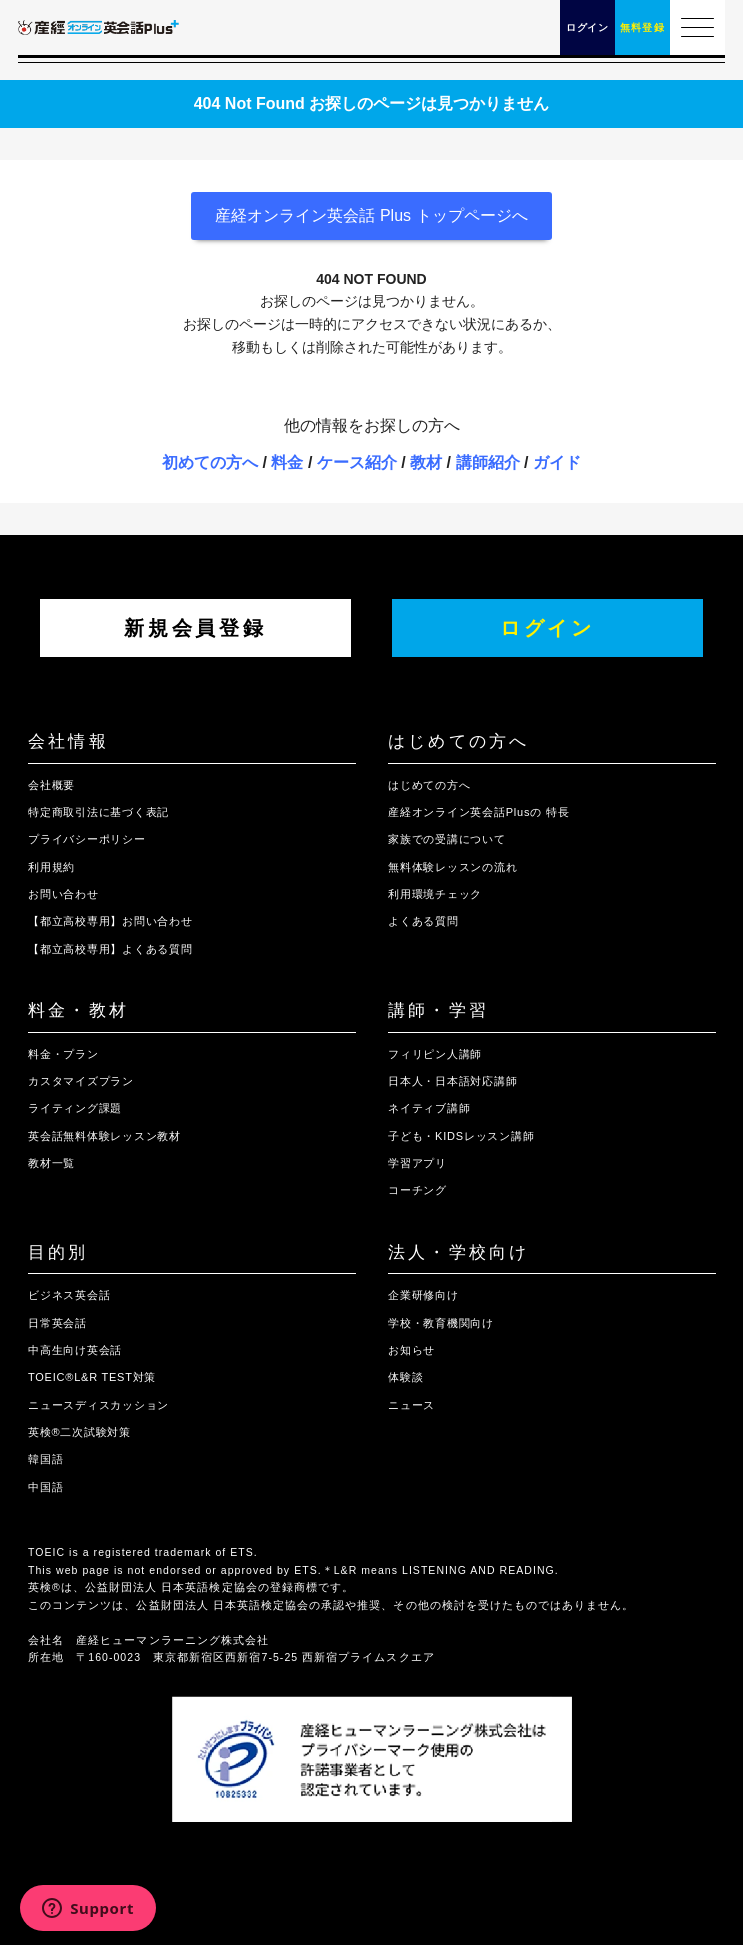  What do you see at coordinates (452, 867) in the screenshot?
I see `無料体験レッスンの流れ` at bounding box center [452, 867].